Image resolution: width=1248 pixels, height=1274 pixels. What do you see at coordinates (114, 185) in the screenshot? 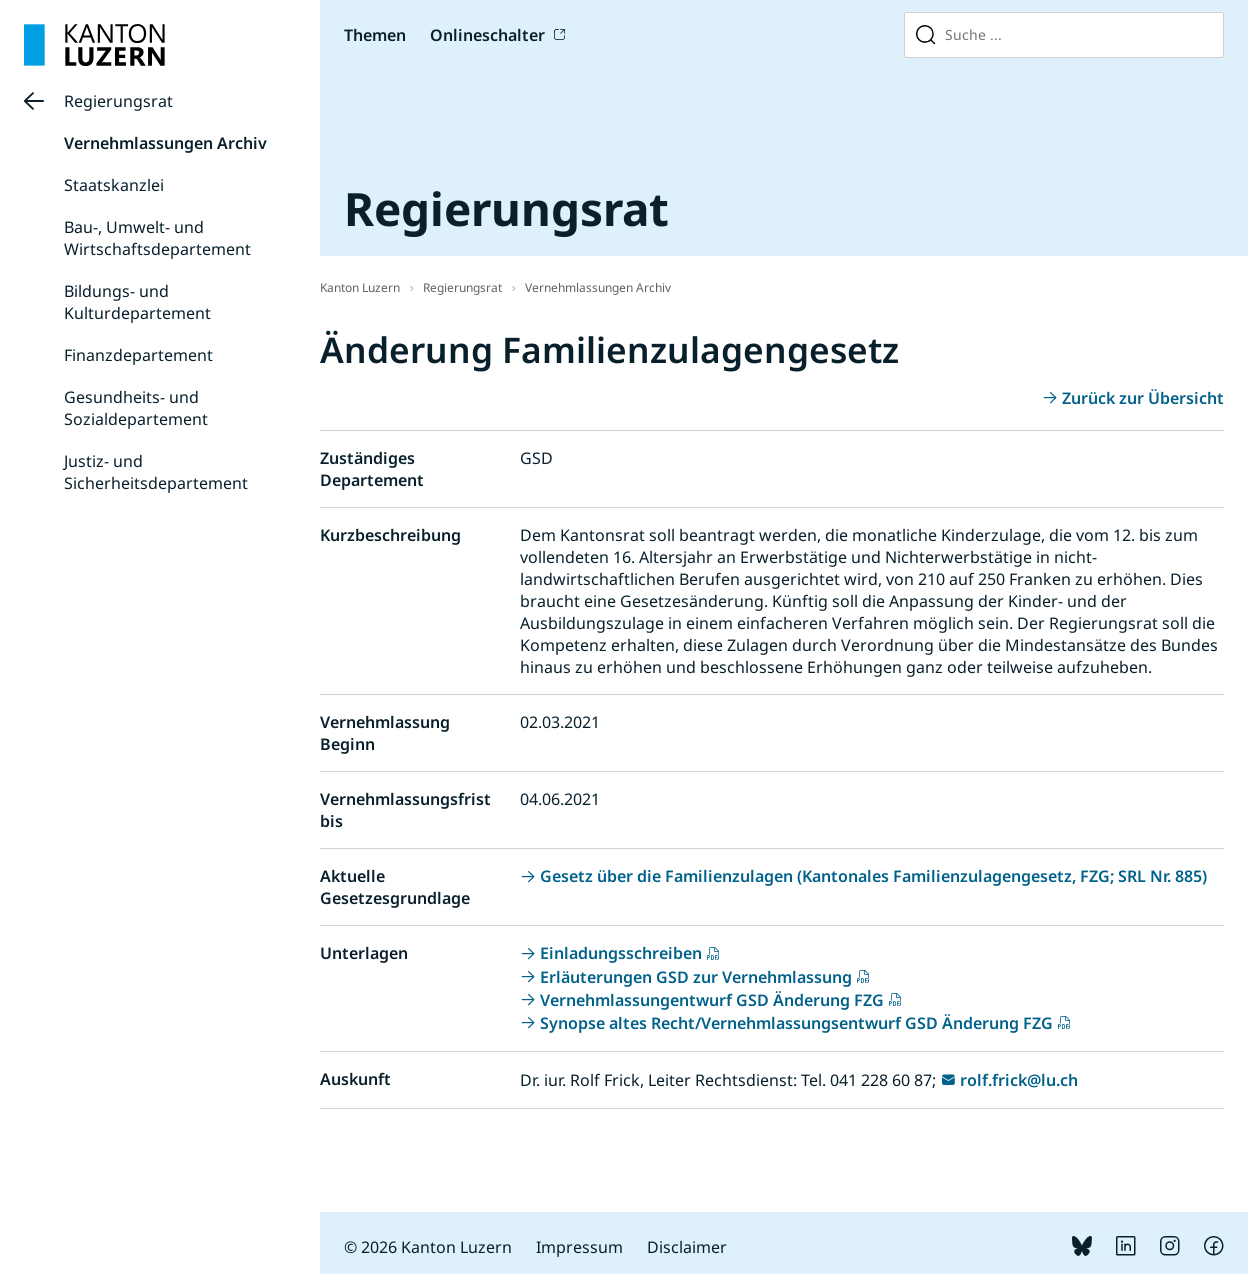
I see `Staatskanzlei` at bounding box center [114, 185].